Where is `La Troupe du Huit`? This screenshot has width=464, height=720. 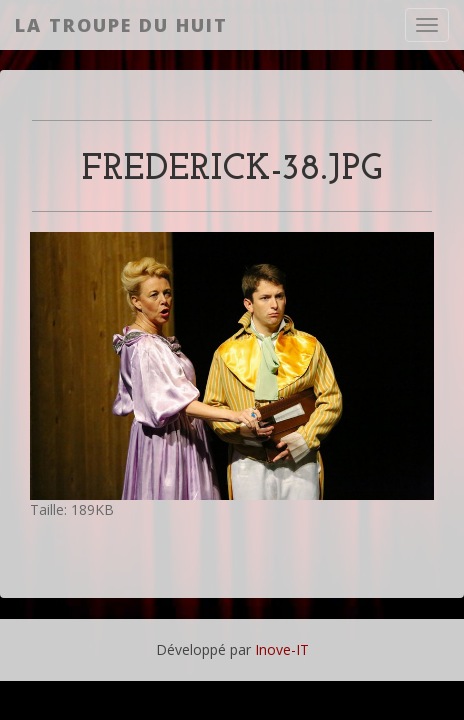
La Troupe du Huit is located at coordinates (121, 25).